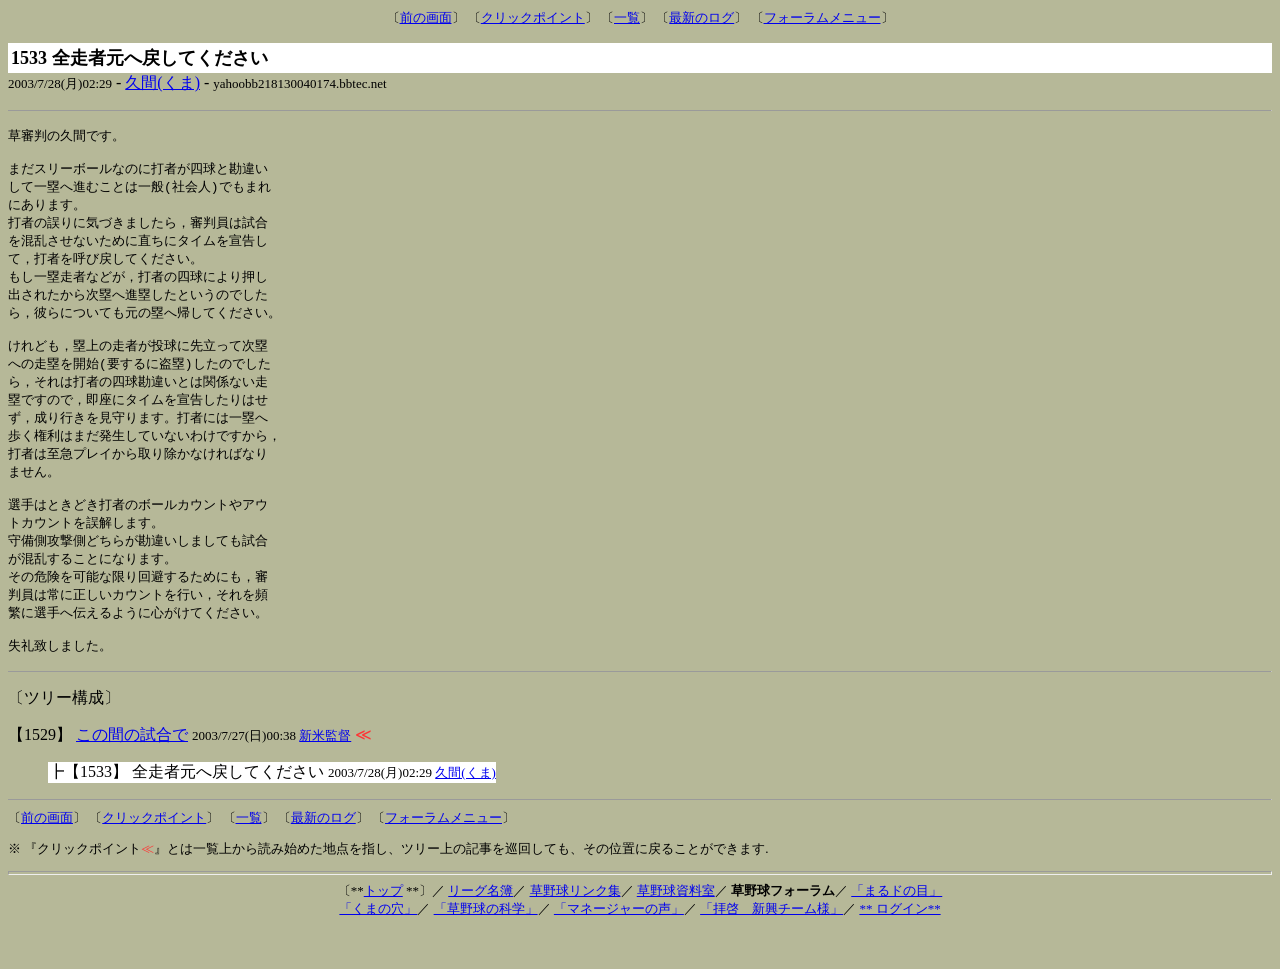 Image resolution: width=1280 pixels, height=969 pixels. Describe the element at coordinates (325, 773) in the screenshot. I see `新米監督` at that location.